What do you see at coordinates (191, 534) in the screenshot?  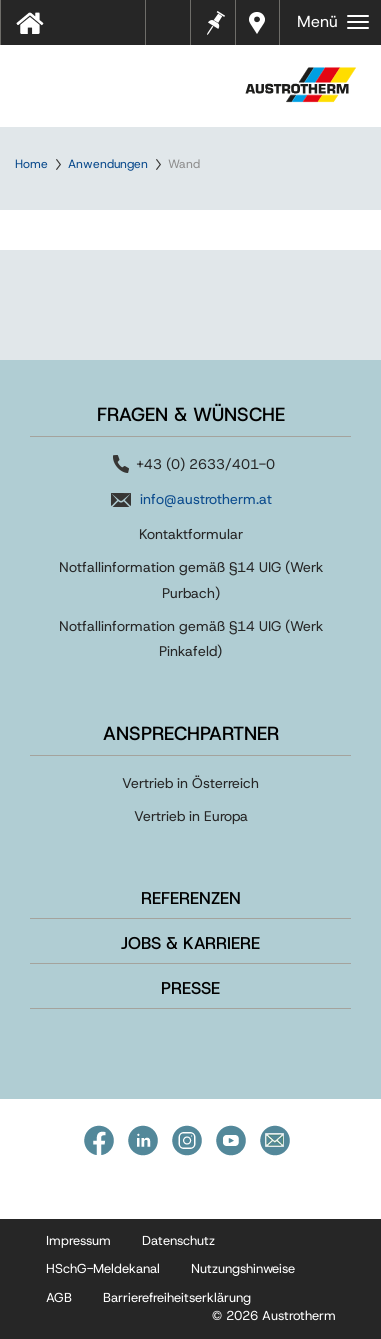 I see `Kontaktformular` at bounding box center [191, 534].